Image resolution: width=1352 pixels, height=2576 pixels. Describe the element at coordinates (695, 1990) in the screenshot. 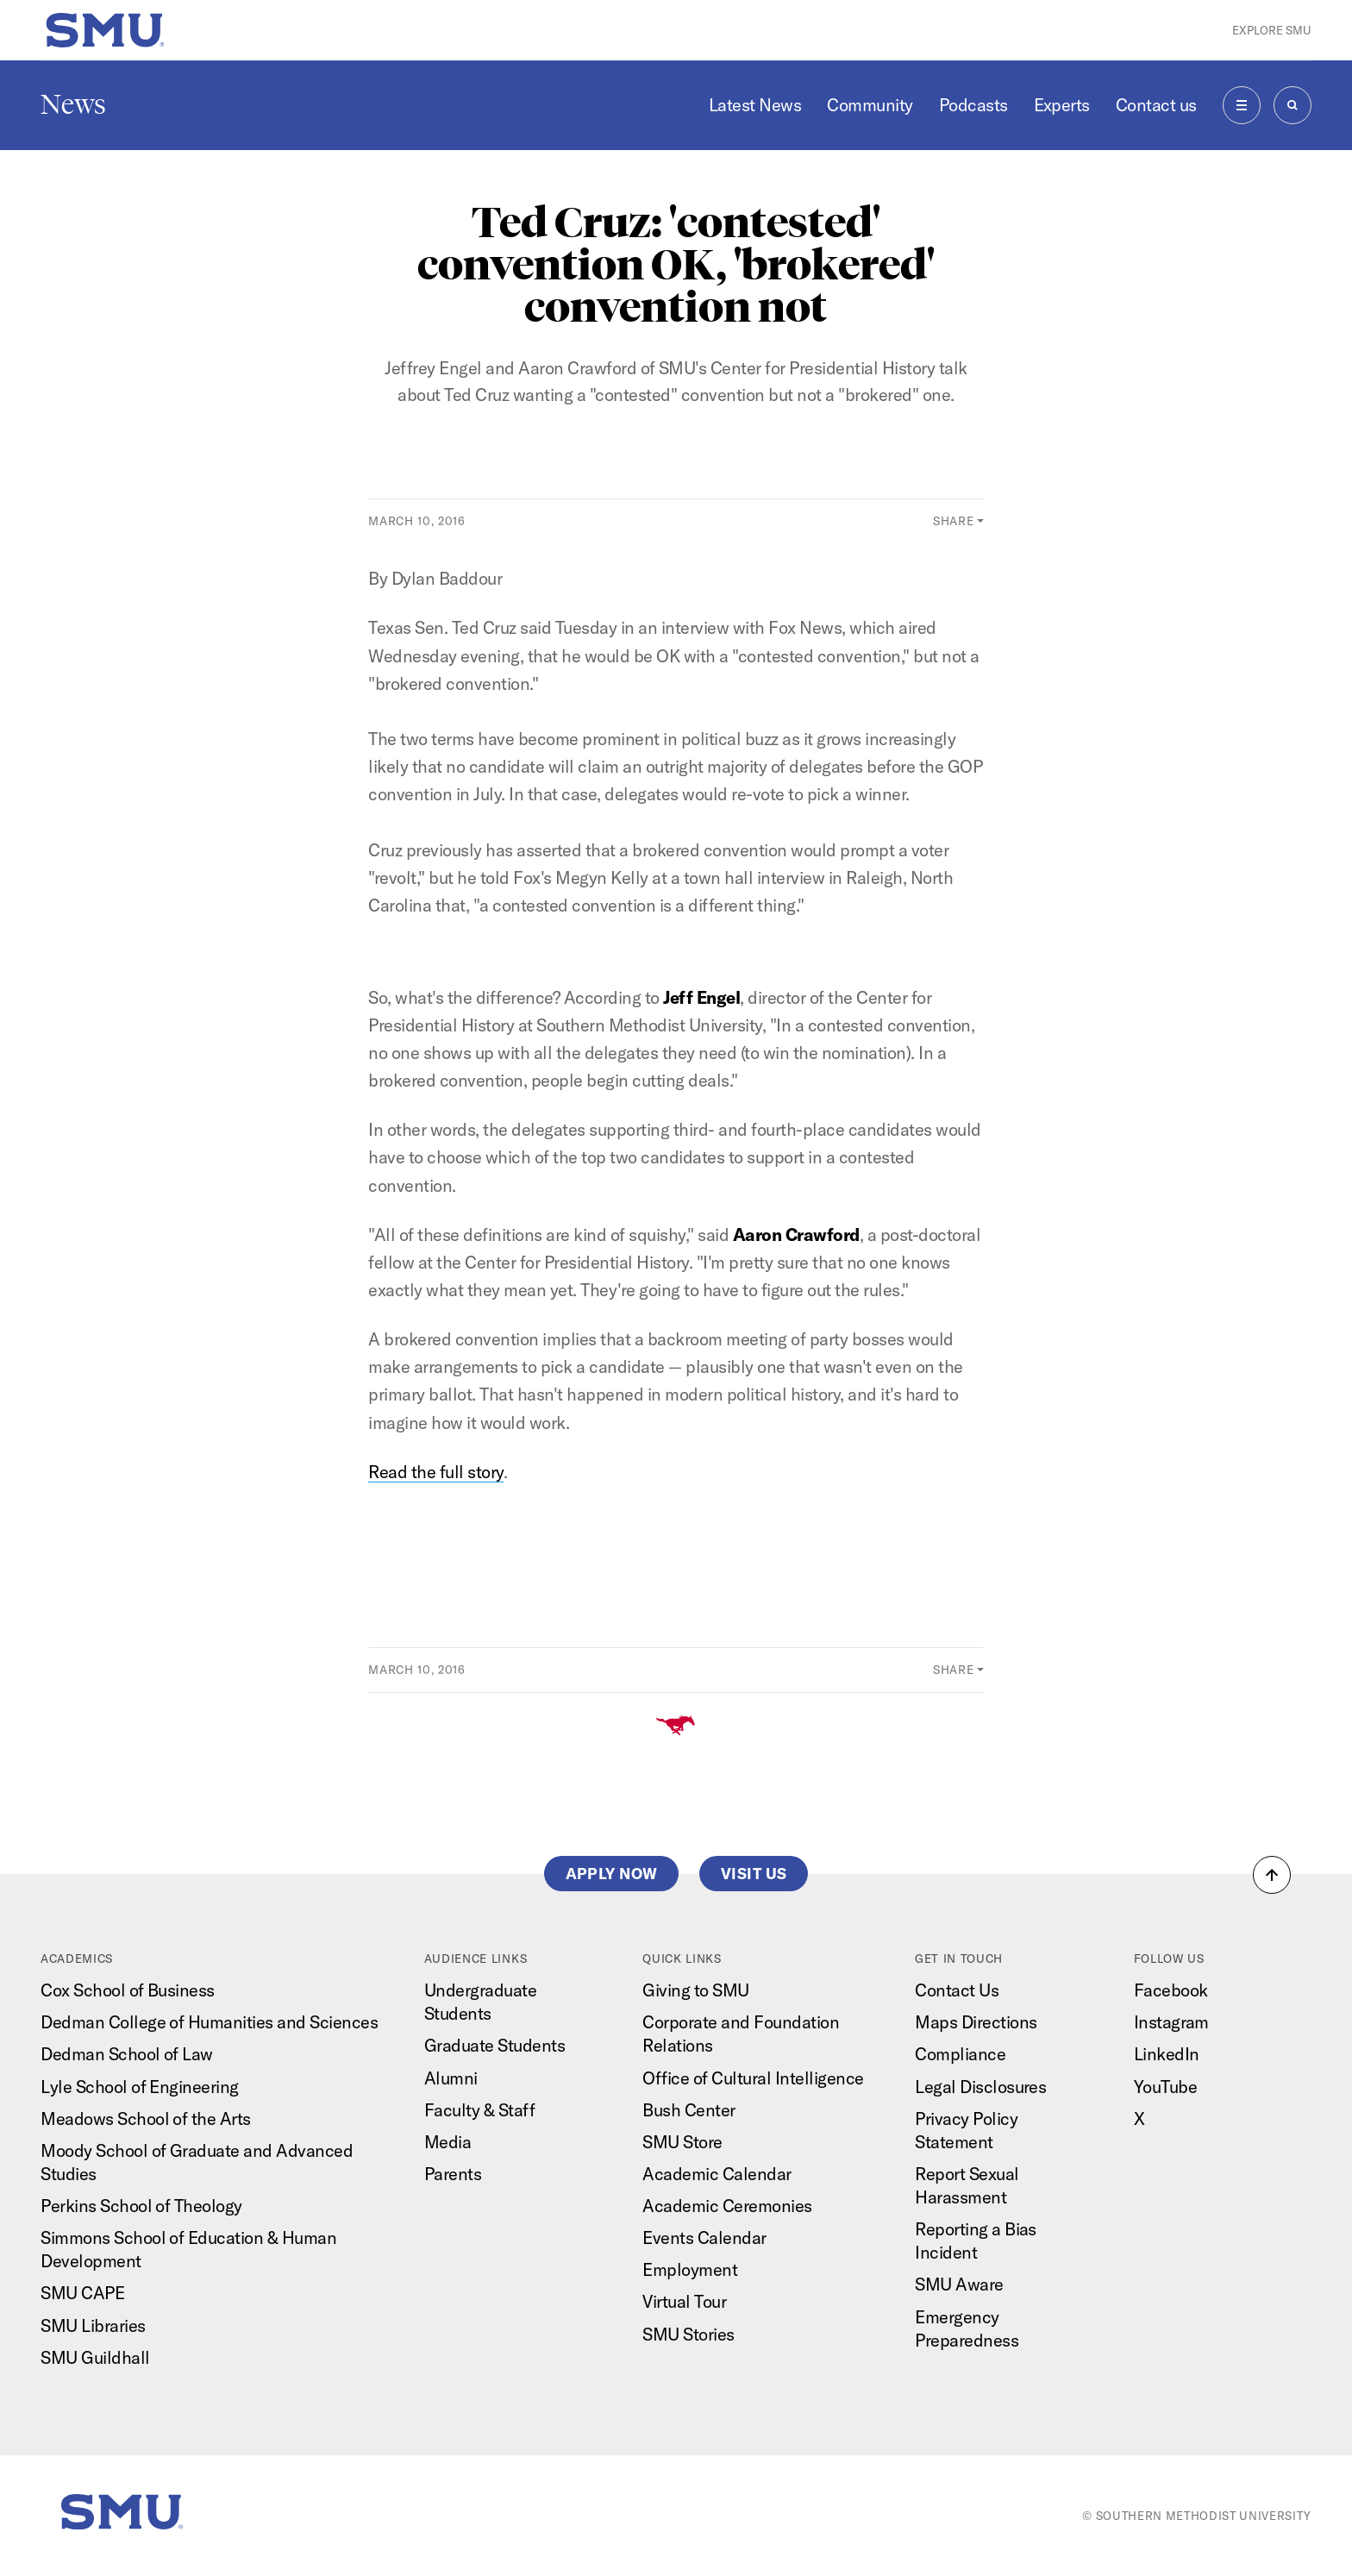

I see `Giving to SMU` at that location.